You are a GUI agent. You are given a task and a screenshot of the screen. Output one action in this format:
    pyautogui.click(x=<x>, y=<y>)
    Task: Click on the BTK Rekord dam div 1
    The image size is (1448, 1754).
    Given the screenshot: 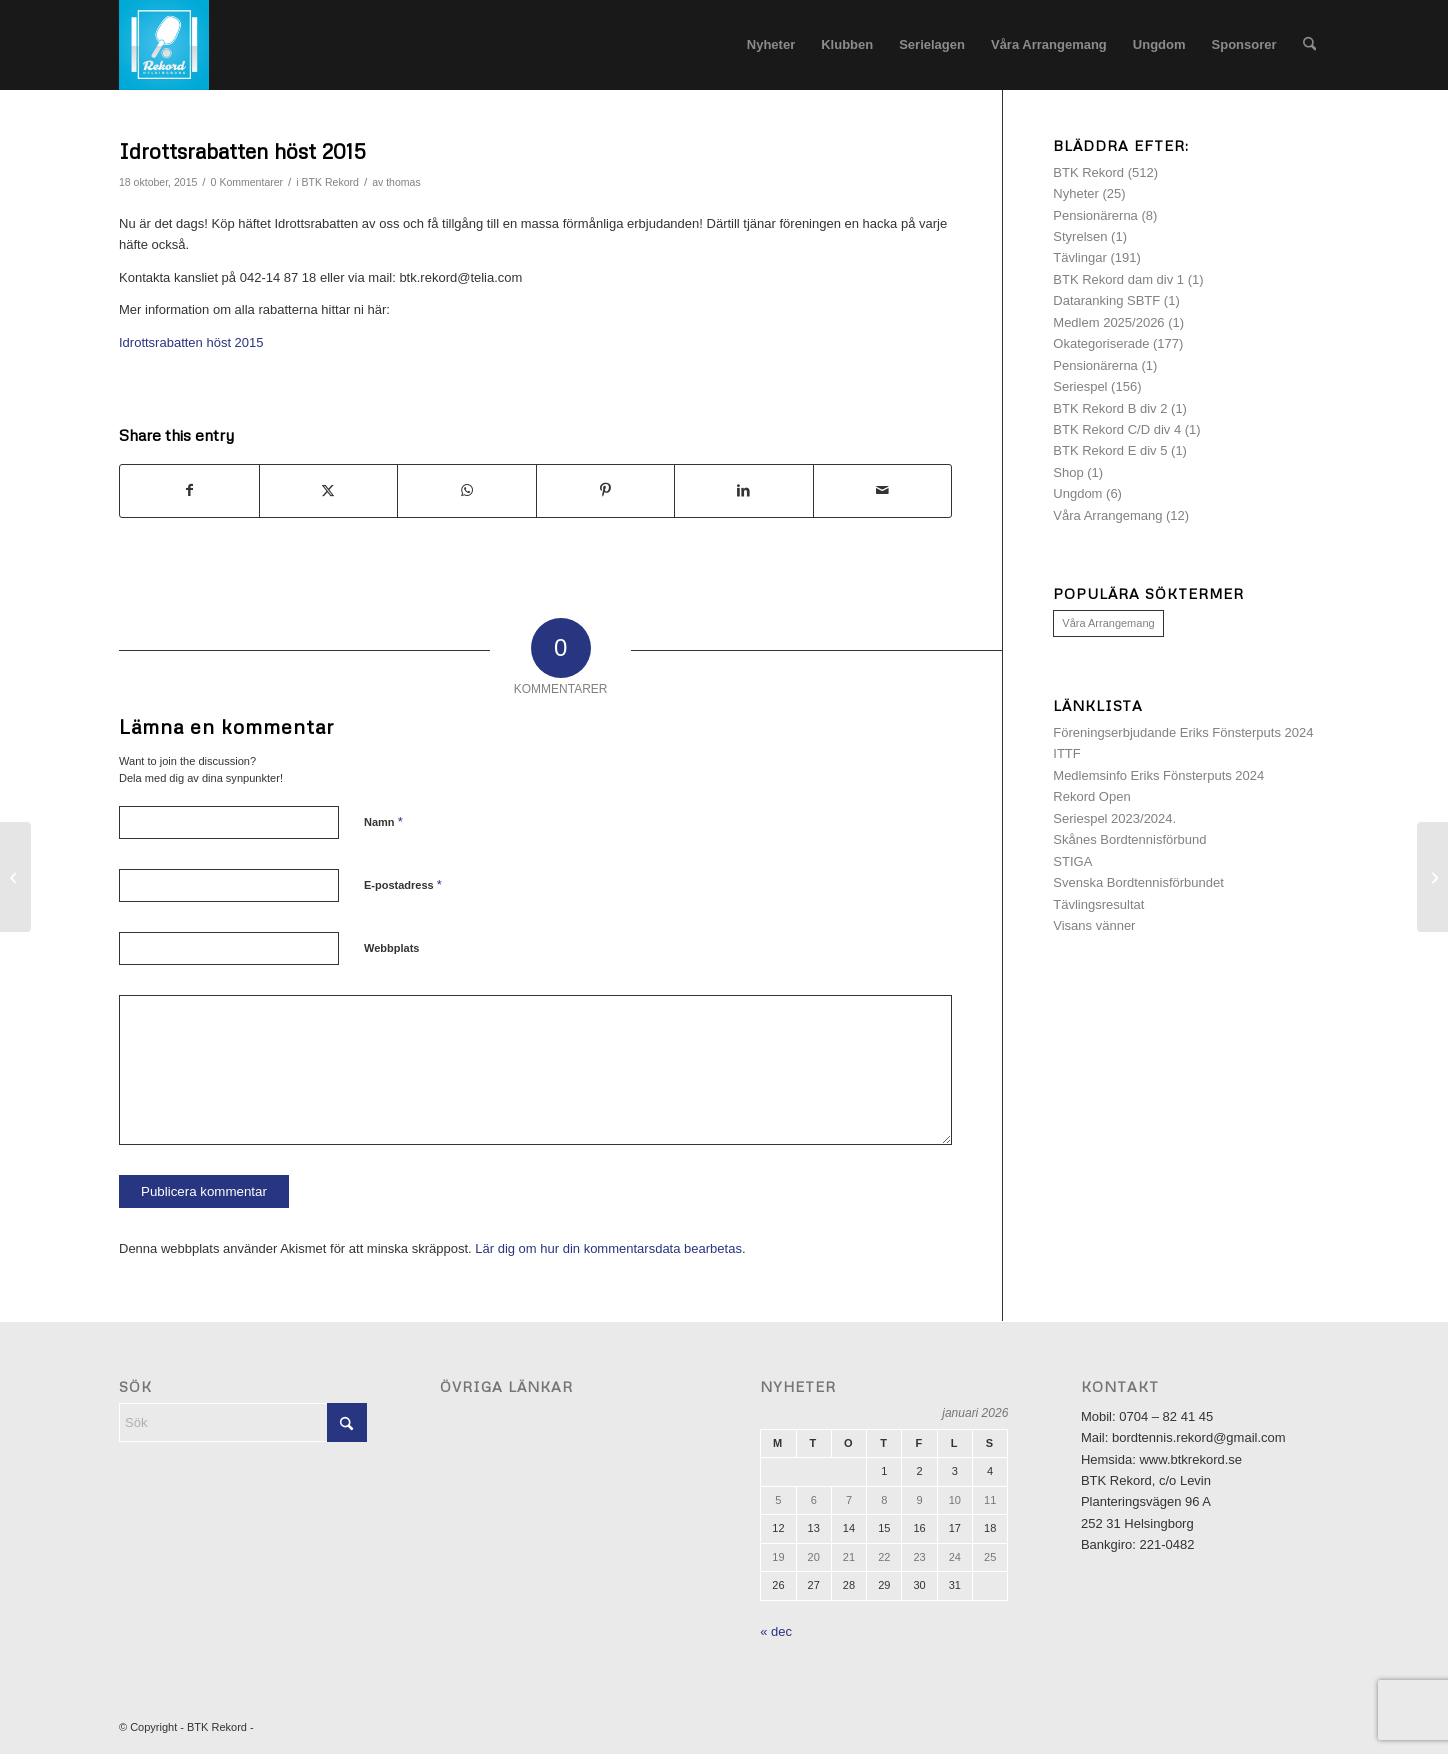 What is the action you would take?
    pyautogui.click(x=1118, y=279)
    